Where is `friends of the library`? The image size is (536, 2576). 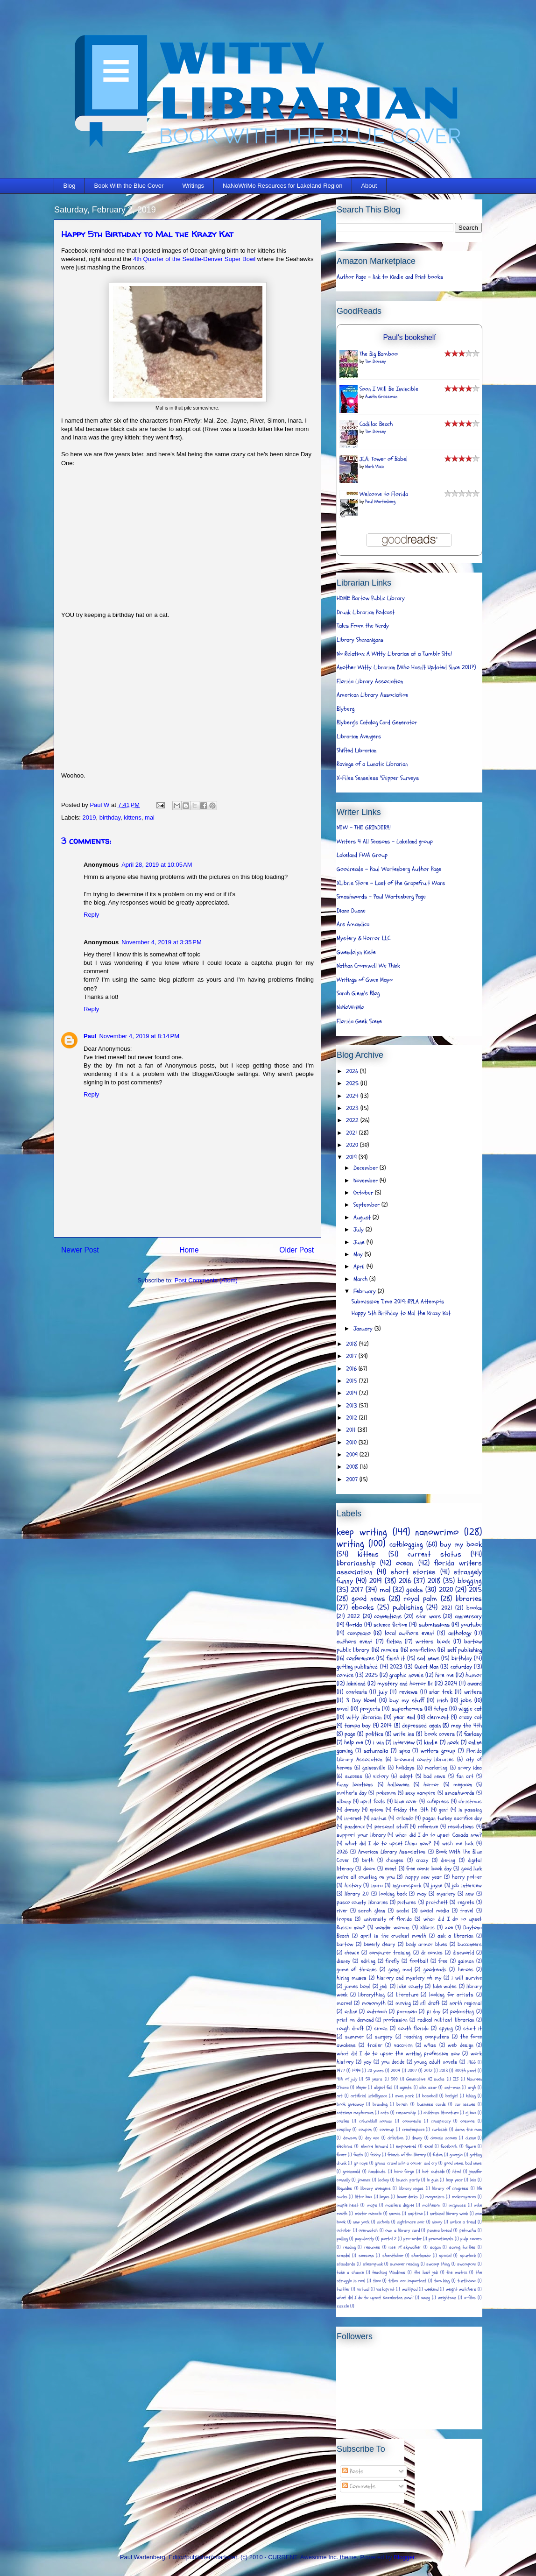 friends of the library is located at coordinates (407, 2154).